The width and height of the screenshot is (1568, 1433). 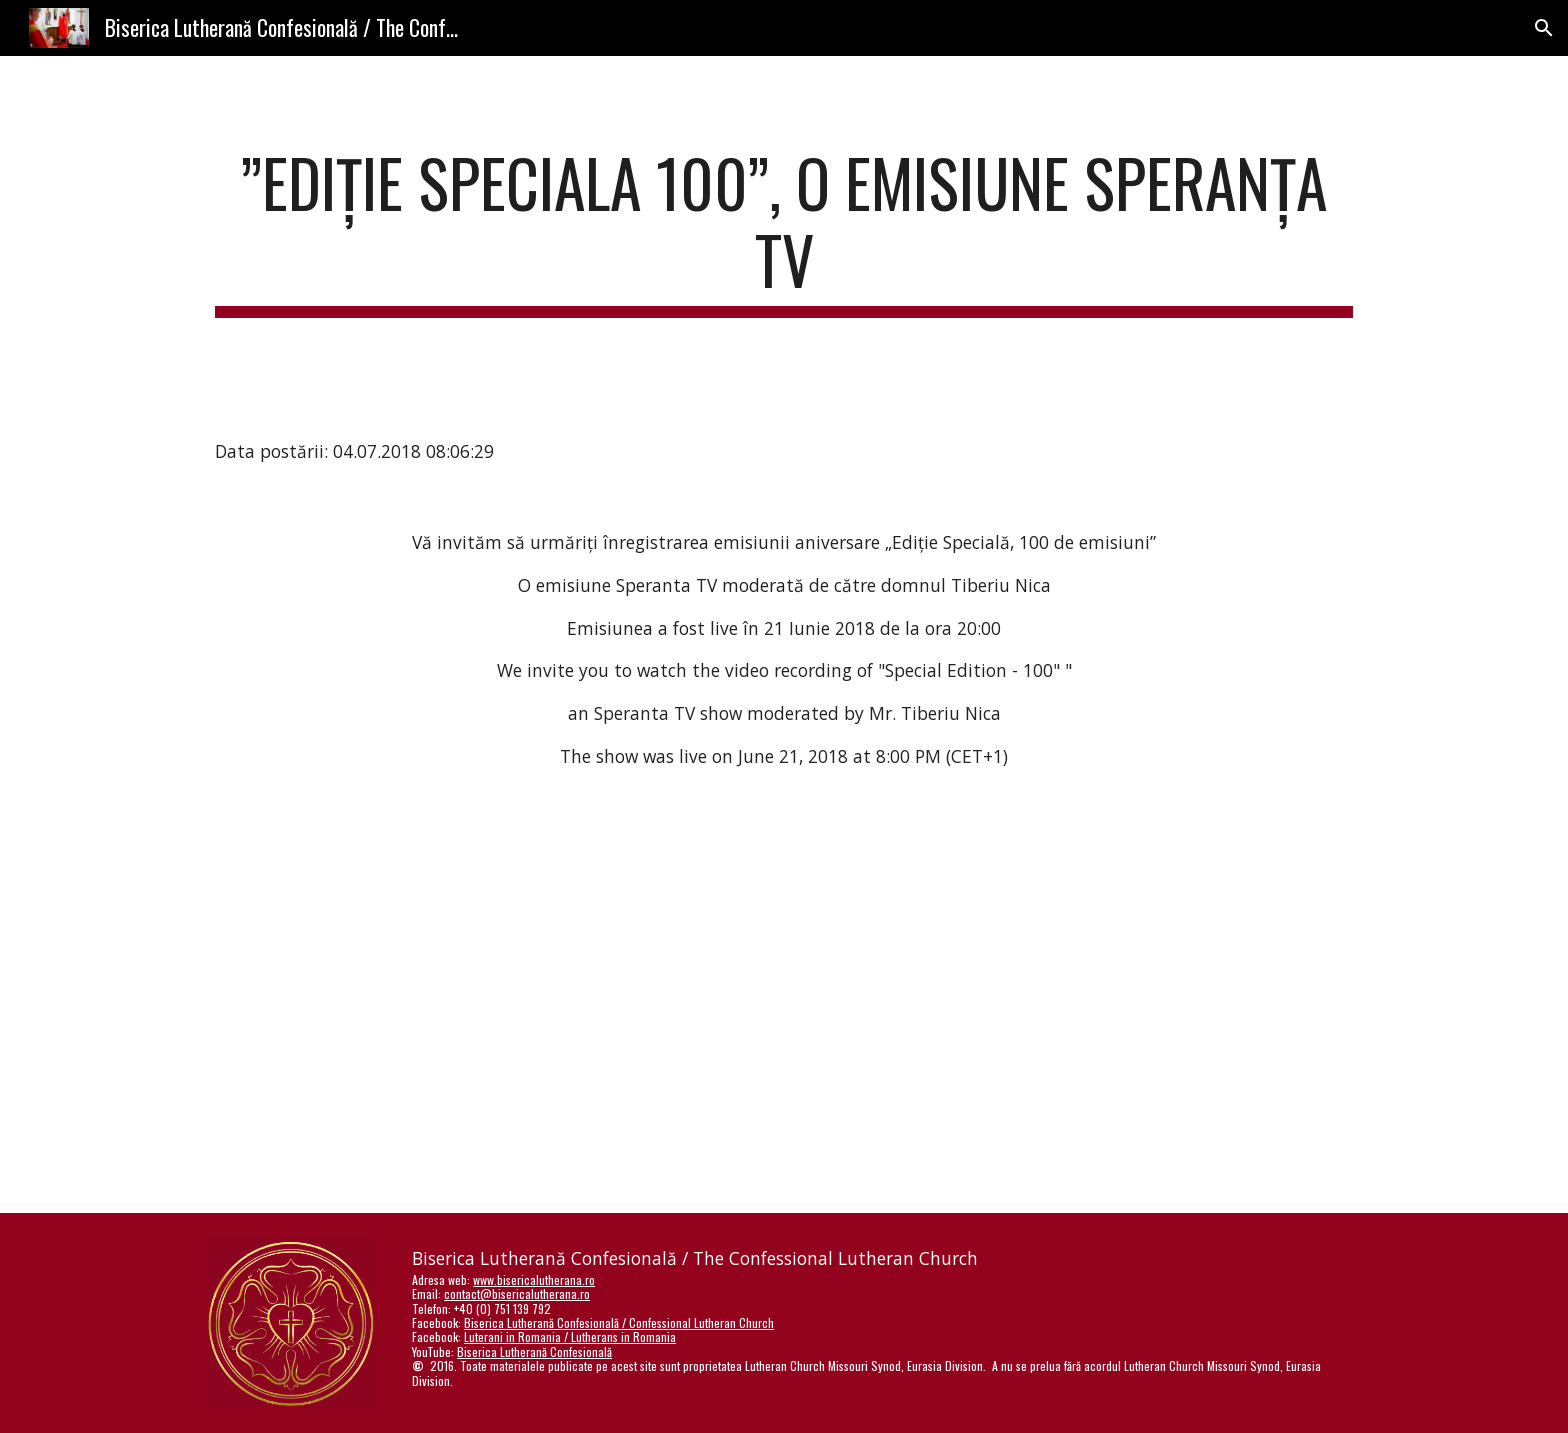 What do you see at coordinates (1544, 28) in the screenshot?
I see `[button]` at bounding box center [1544, 28].